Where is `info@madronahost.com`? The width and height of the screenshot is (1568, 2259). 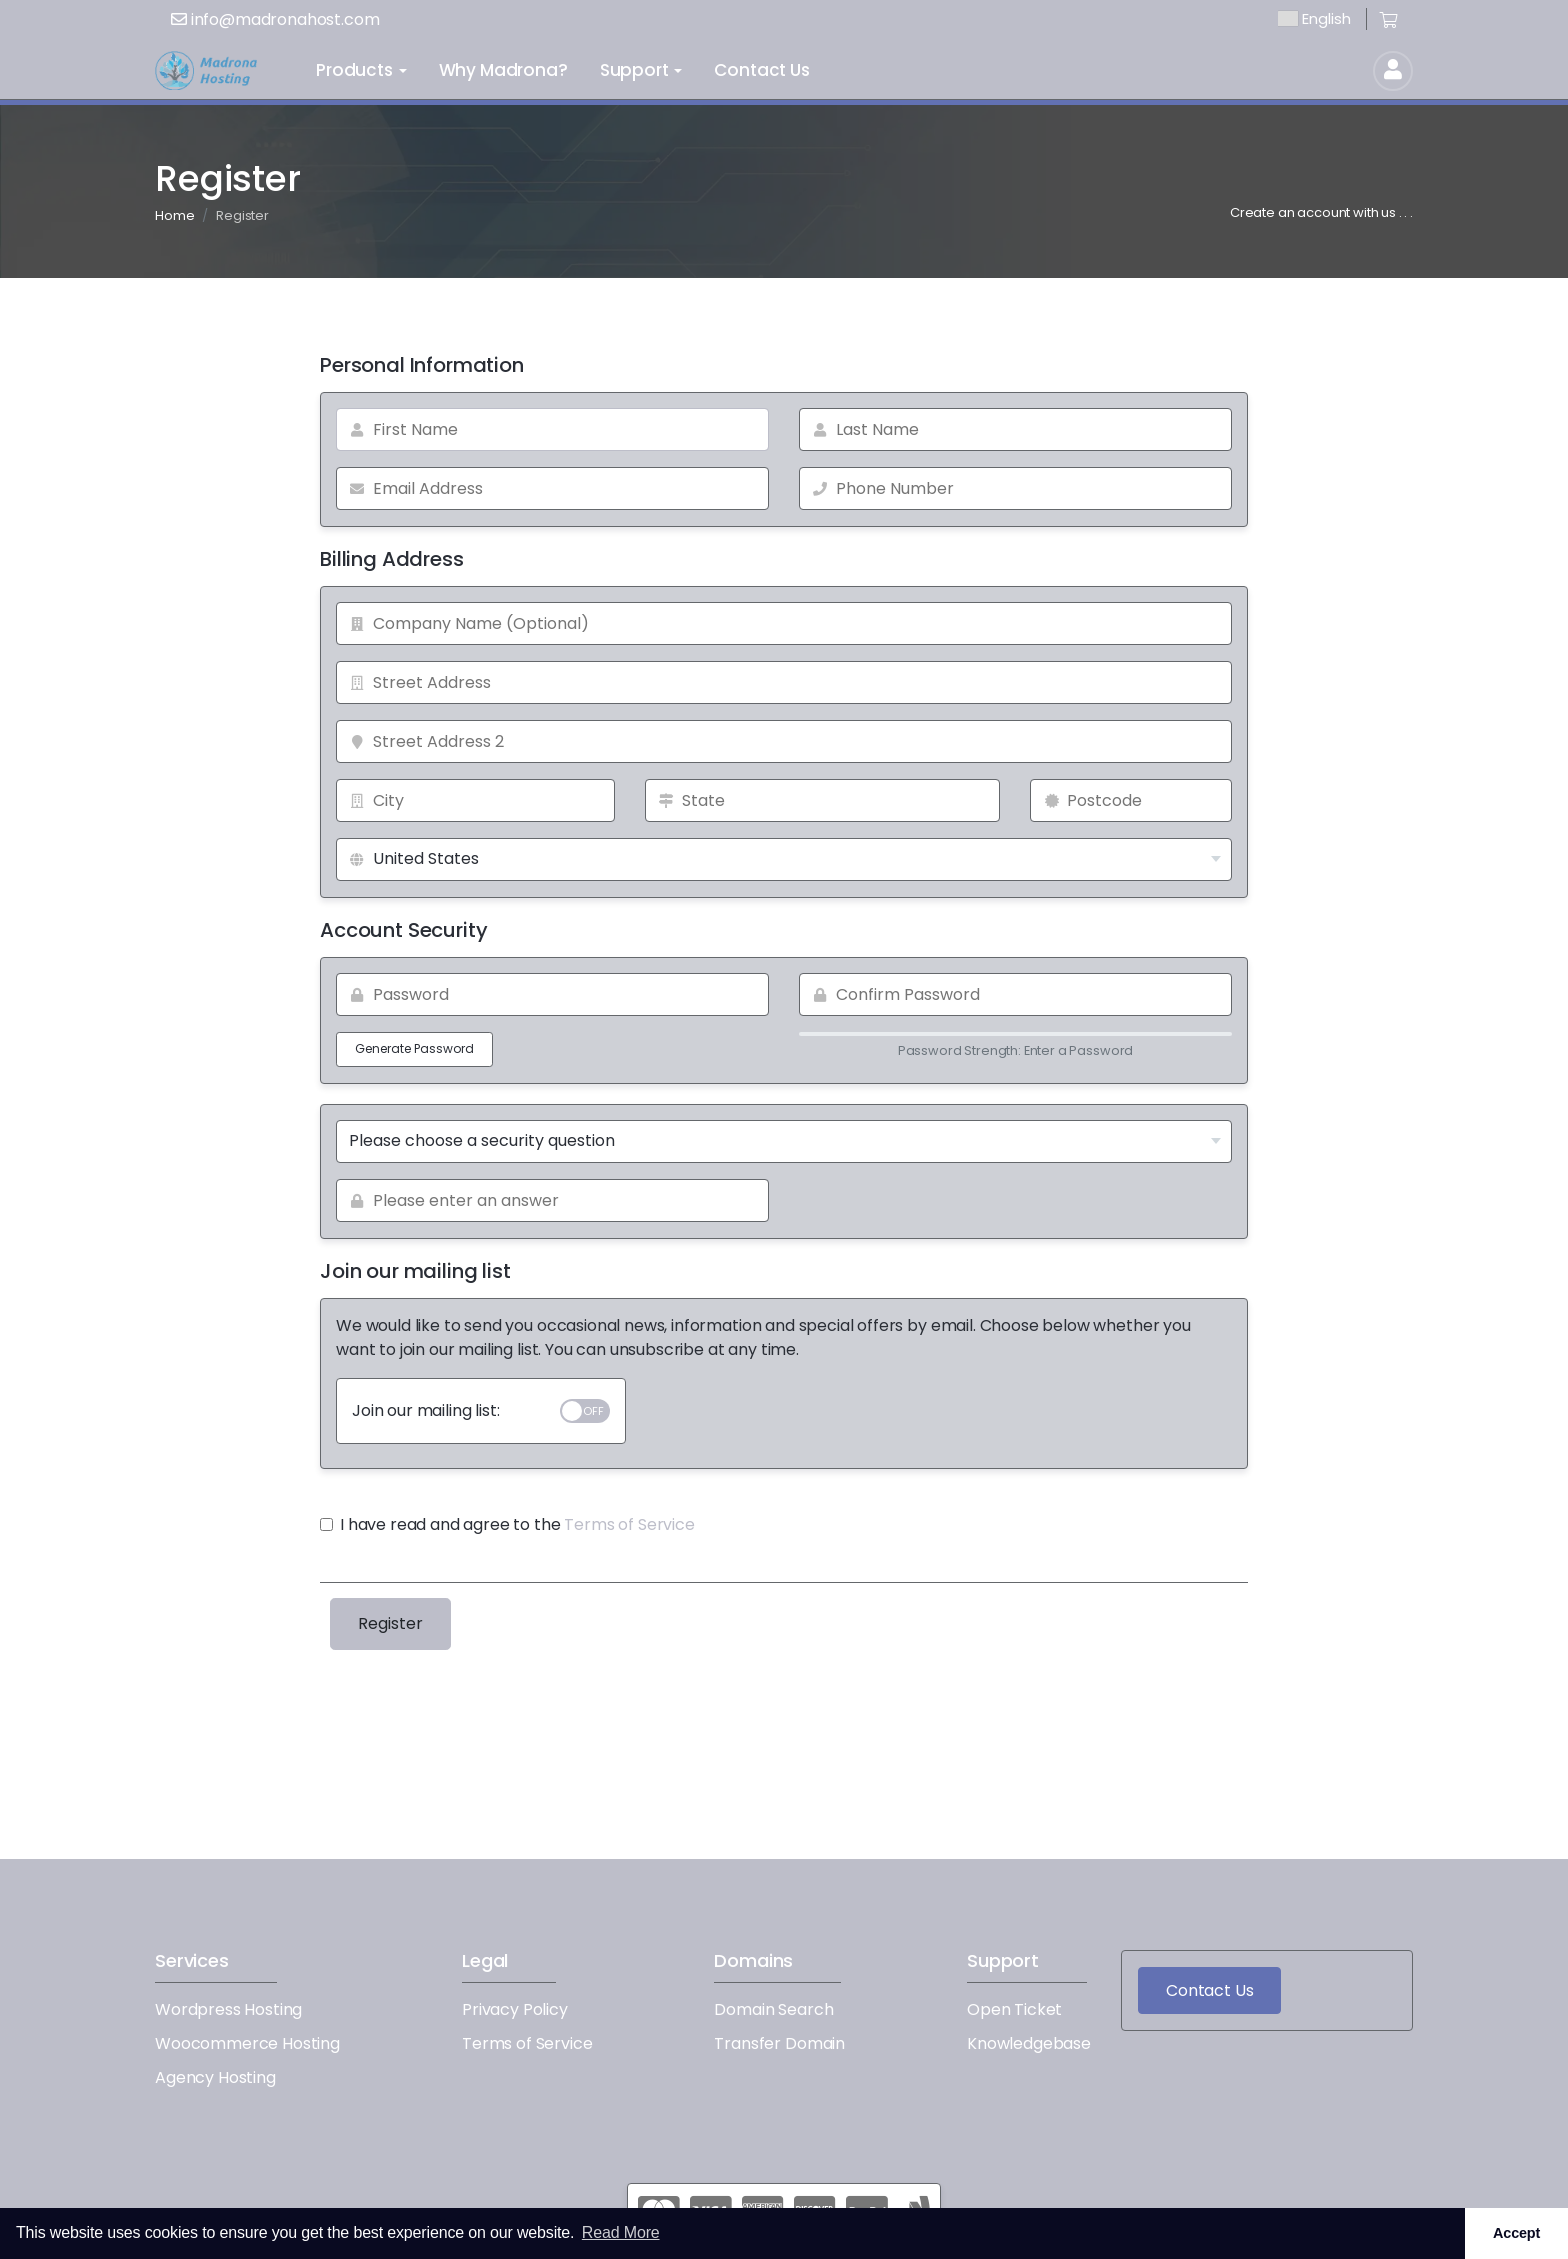 info@madronahost.com is located at coordinates (275, 19).